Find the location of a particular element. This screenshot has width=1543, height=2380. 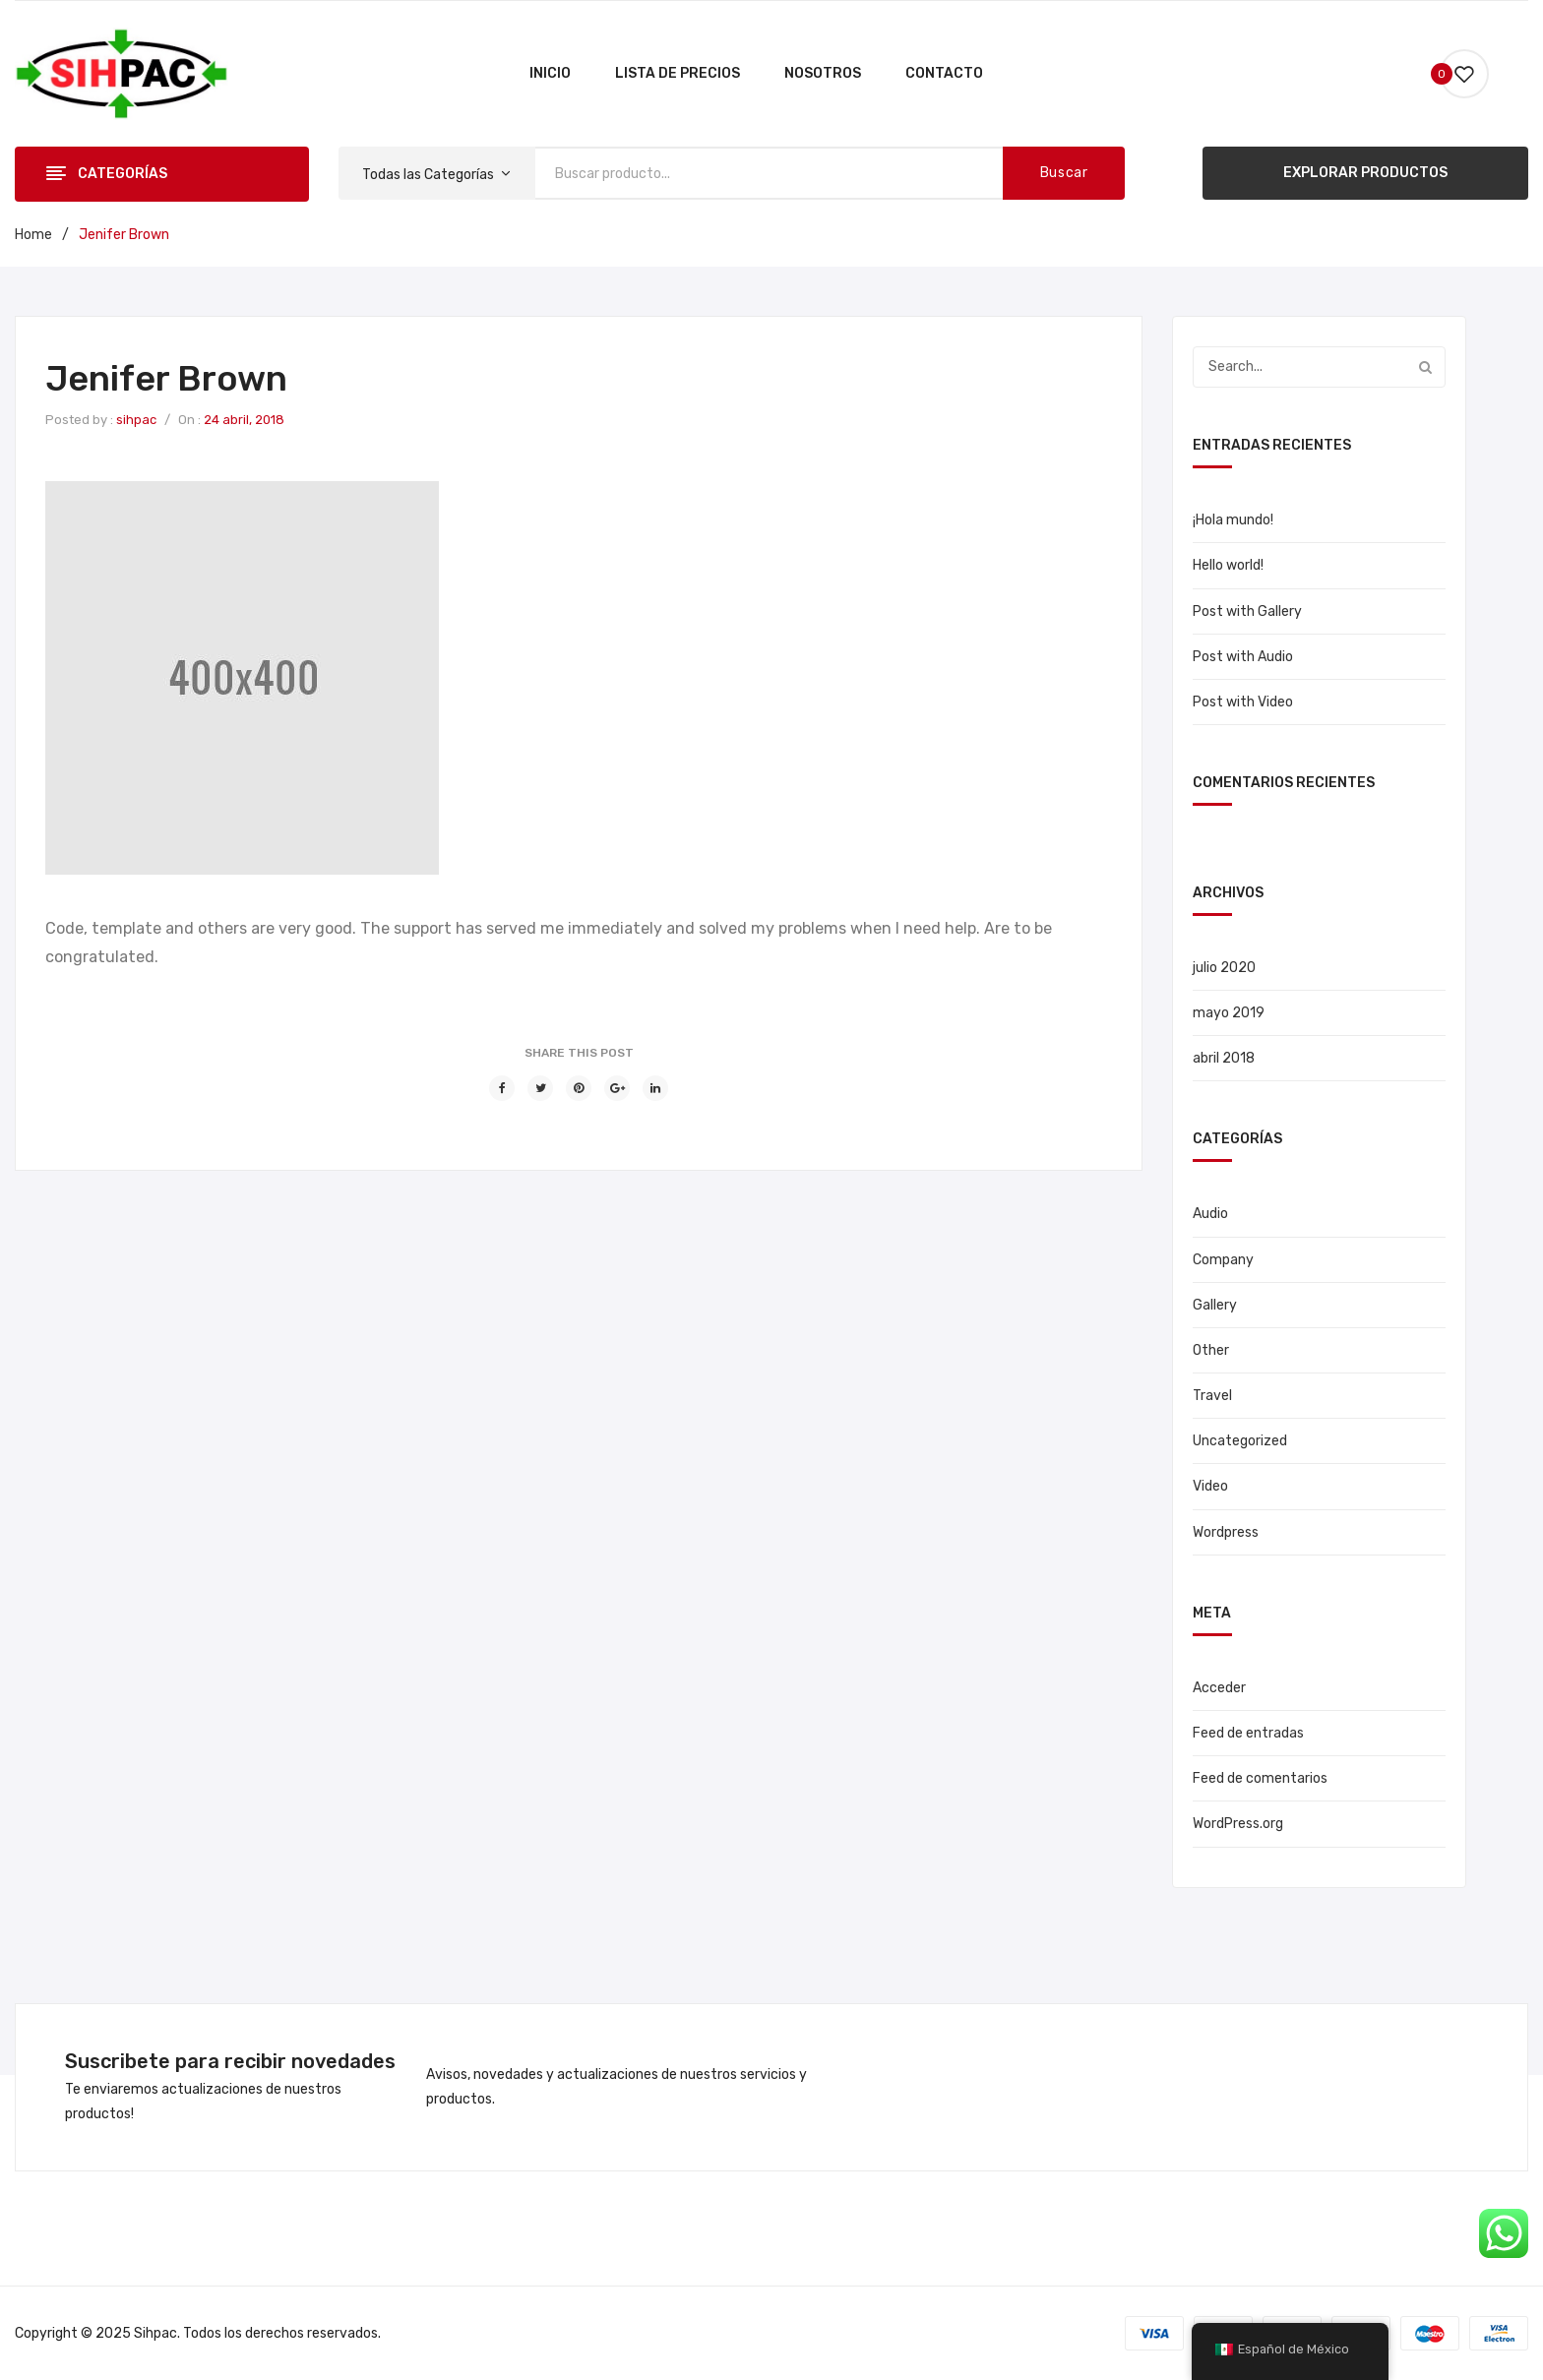

julio 2020 is located at coordinates (1224, 967).